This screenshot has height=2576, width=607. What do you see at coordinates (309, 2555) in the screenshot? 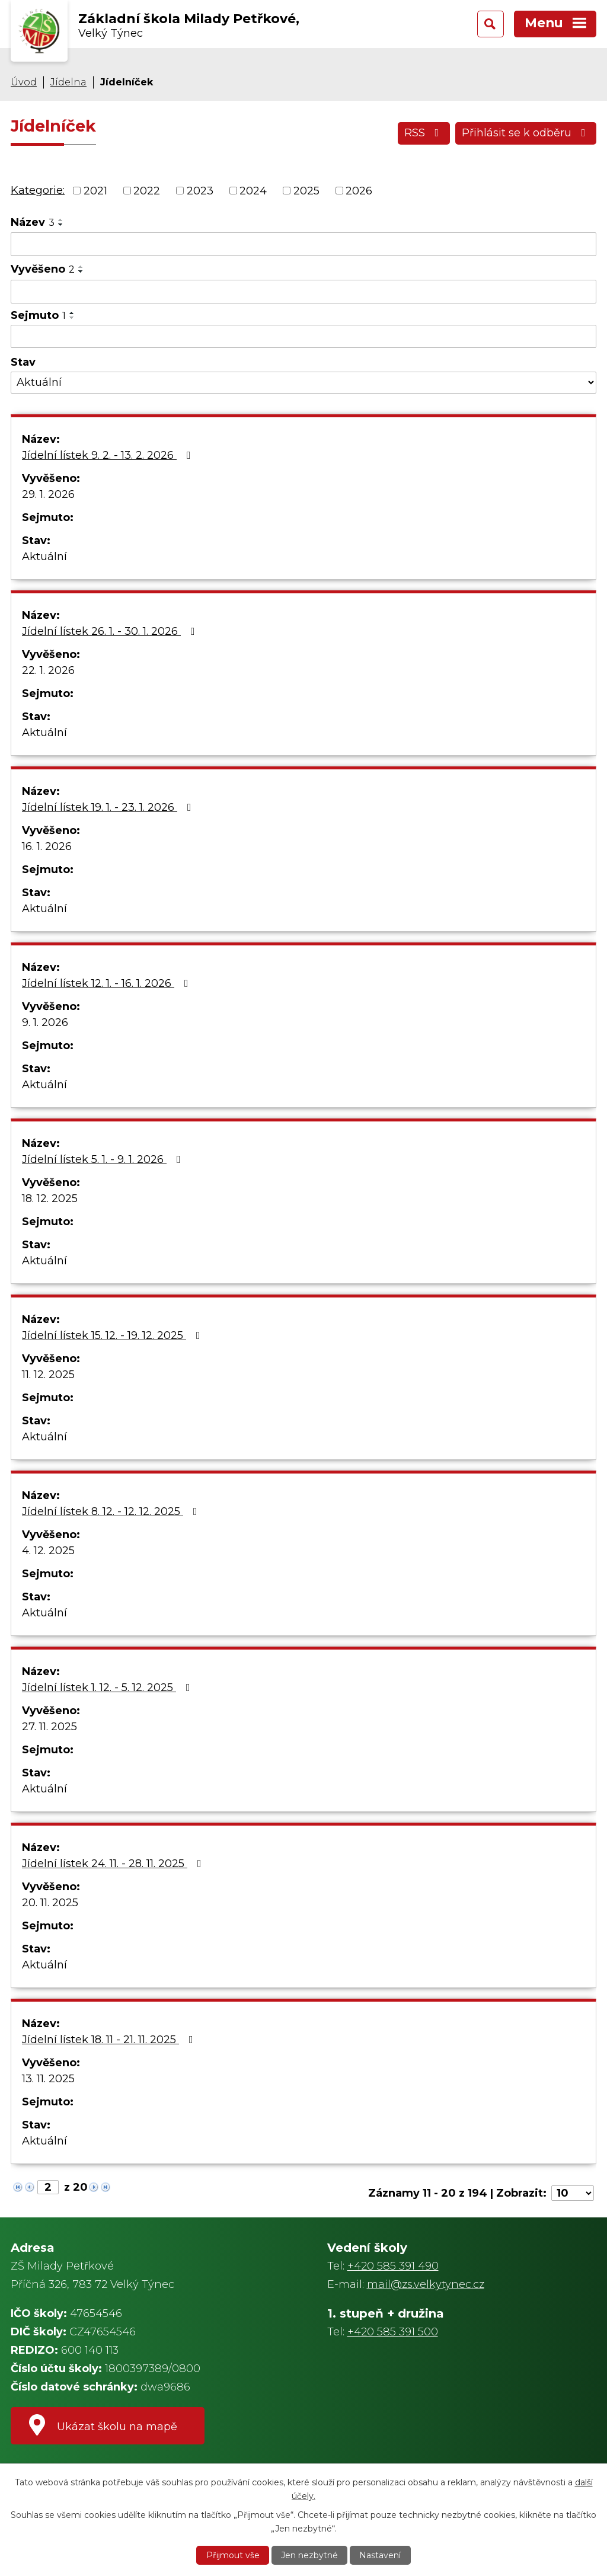
I see `Jen nezbytné` at bounding box center [309, 2555].